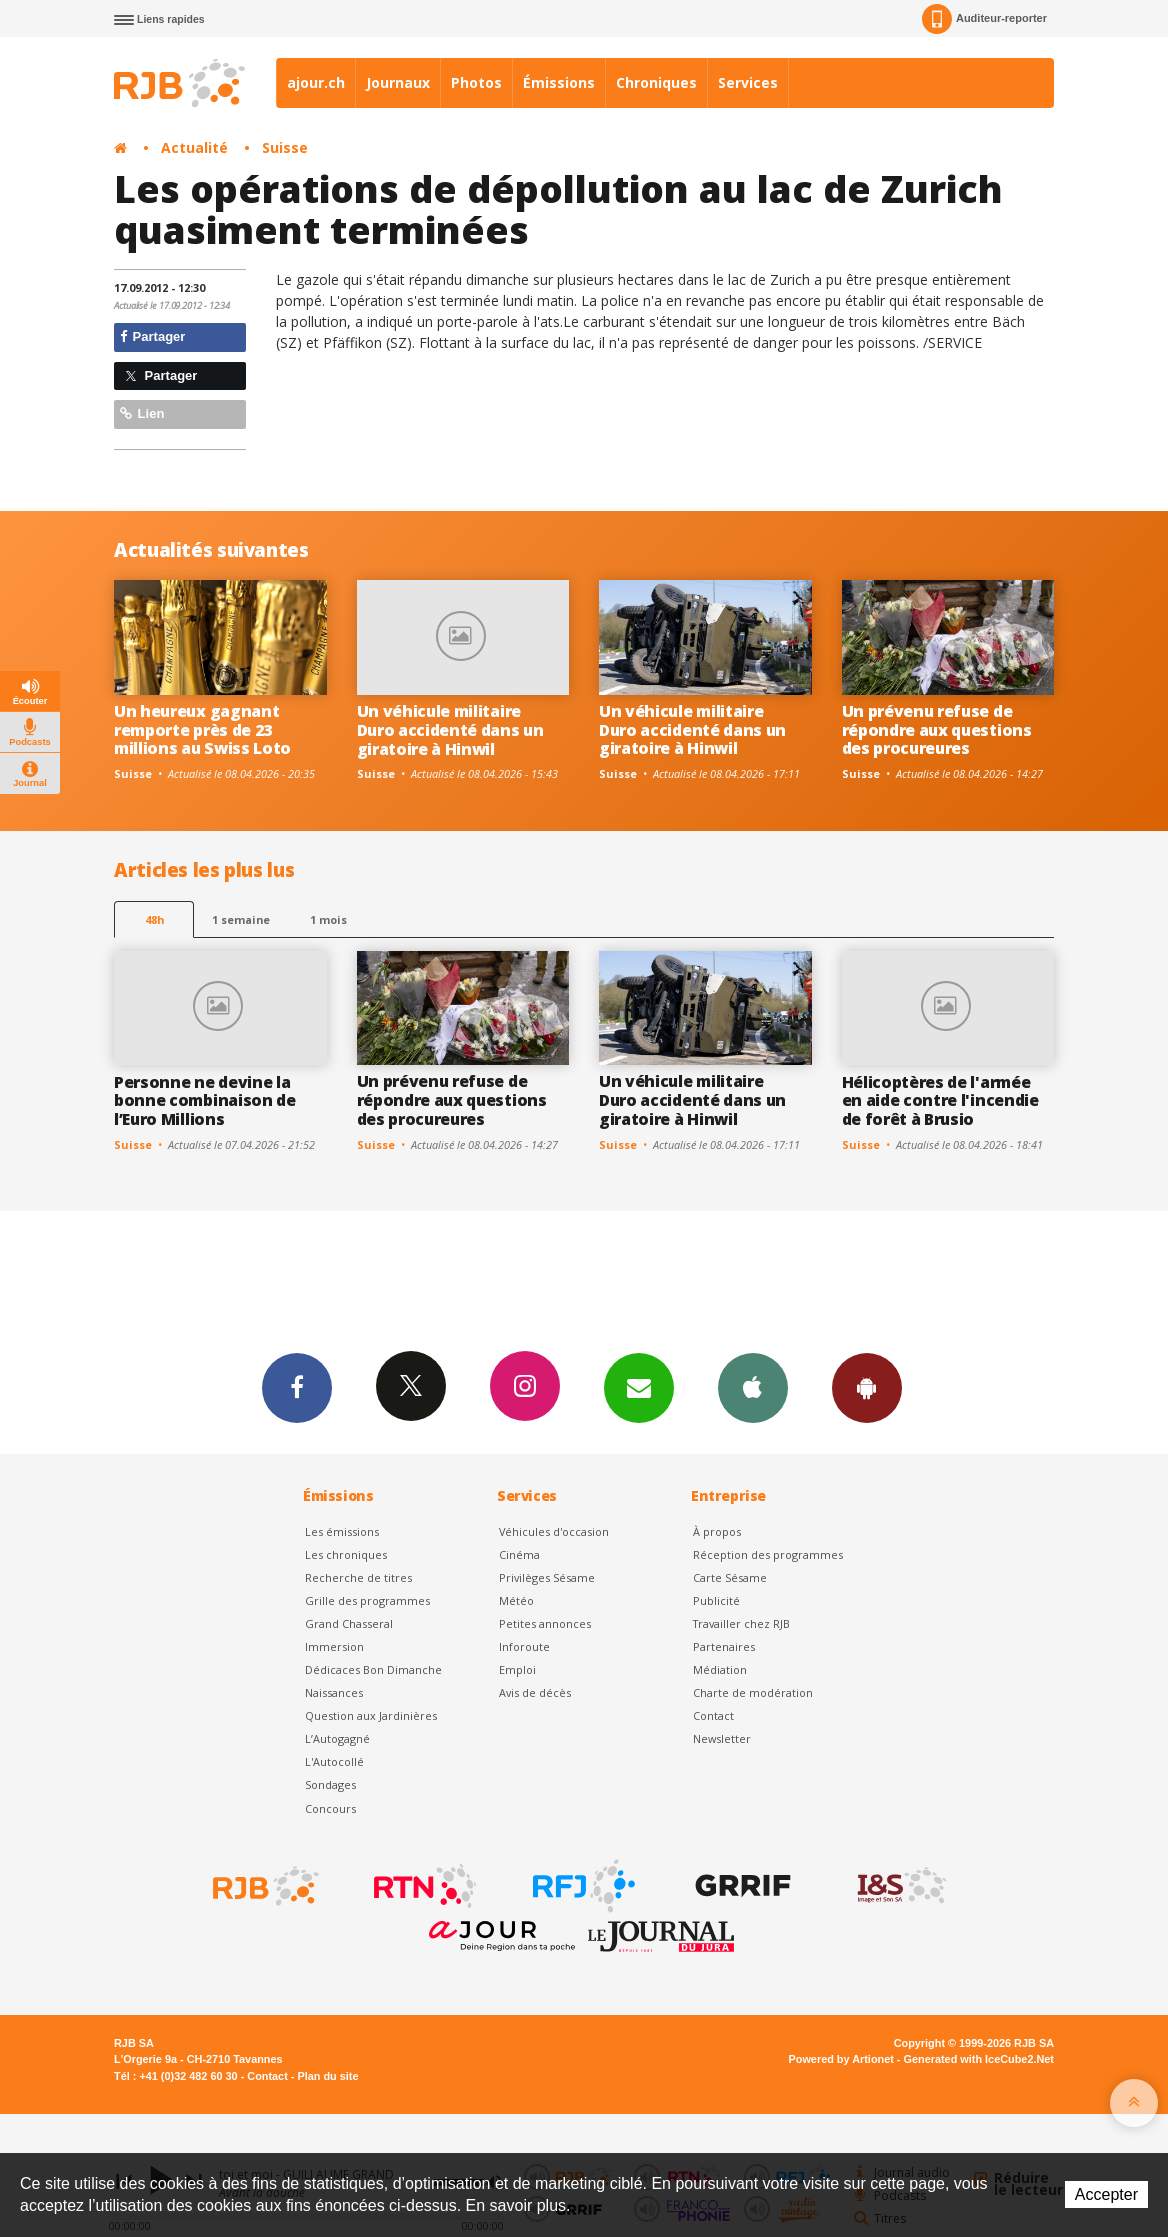  What do you see at coordinates (753, 1387) in the screenshot?
I see `App iPhone` at bounding box center [753, 1387].